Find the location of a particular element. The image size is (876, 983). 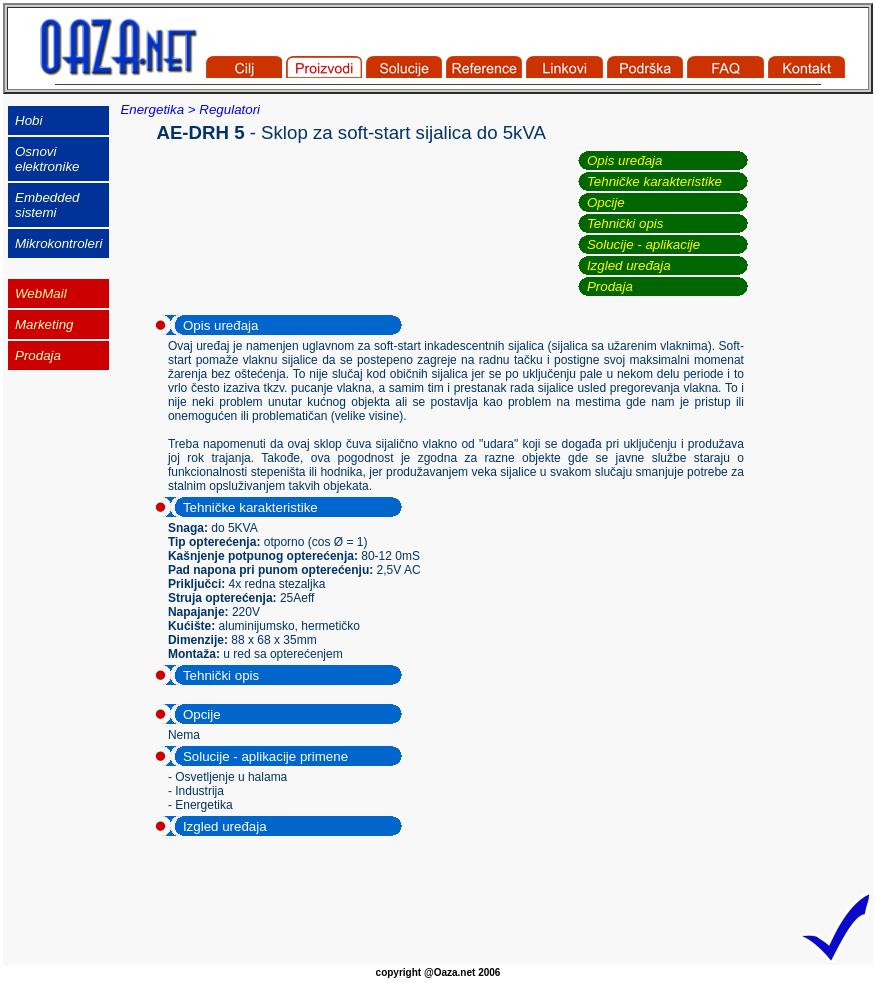

Prodaja is located at coordinates (610, 286).